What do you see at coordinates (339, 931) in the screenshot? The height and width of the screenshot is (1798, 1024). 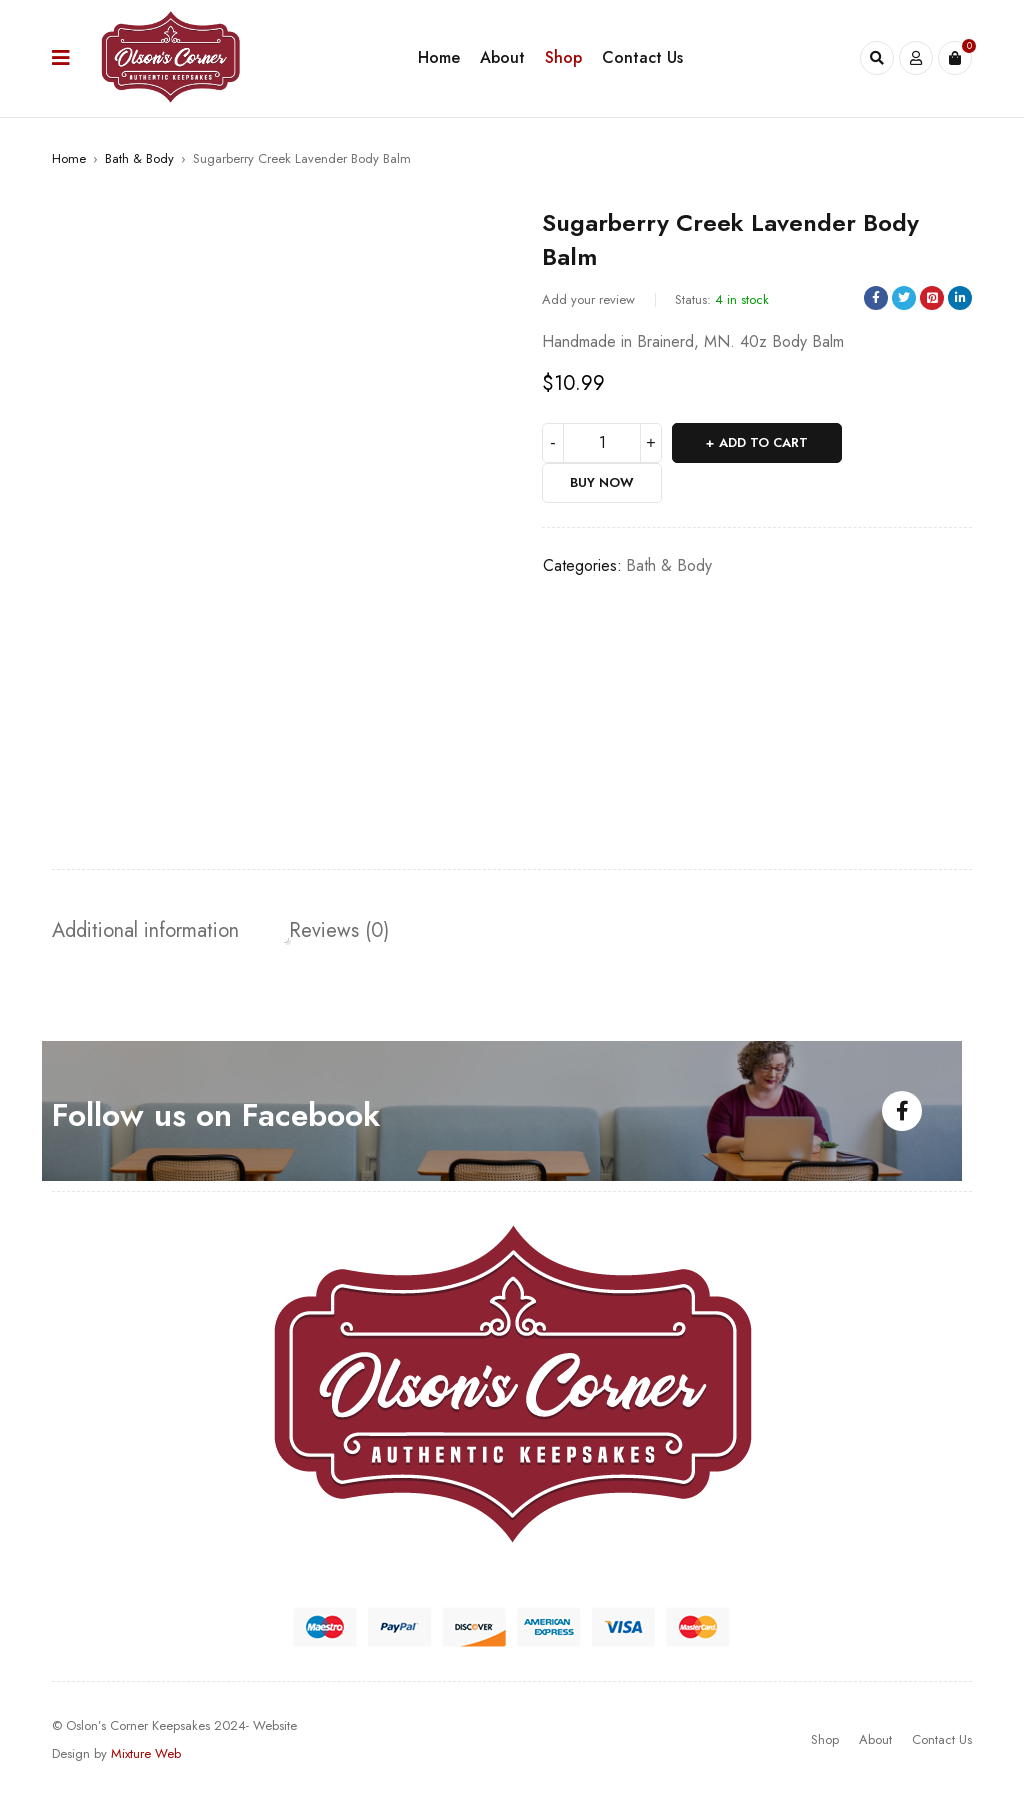 I see `Reviews (0)` at bounding box center [339, 931].